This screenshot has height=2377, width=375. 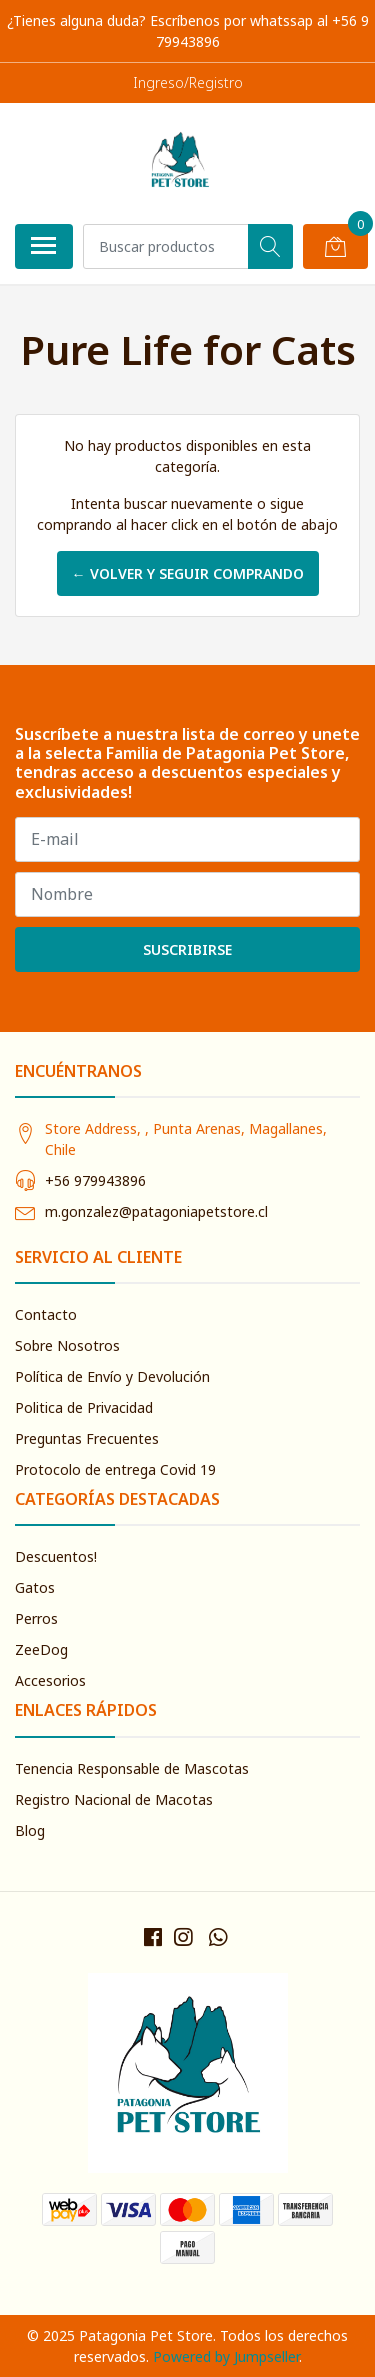 I want to click on Suscribirse, so click(x=187, y=949).